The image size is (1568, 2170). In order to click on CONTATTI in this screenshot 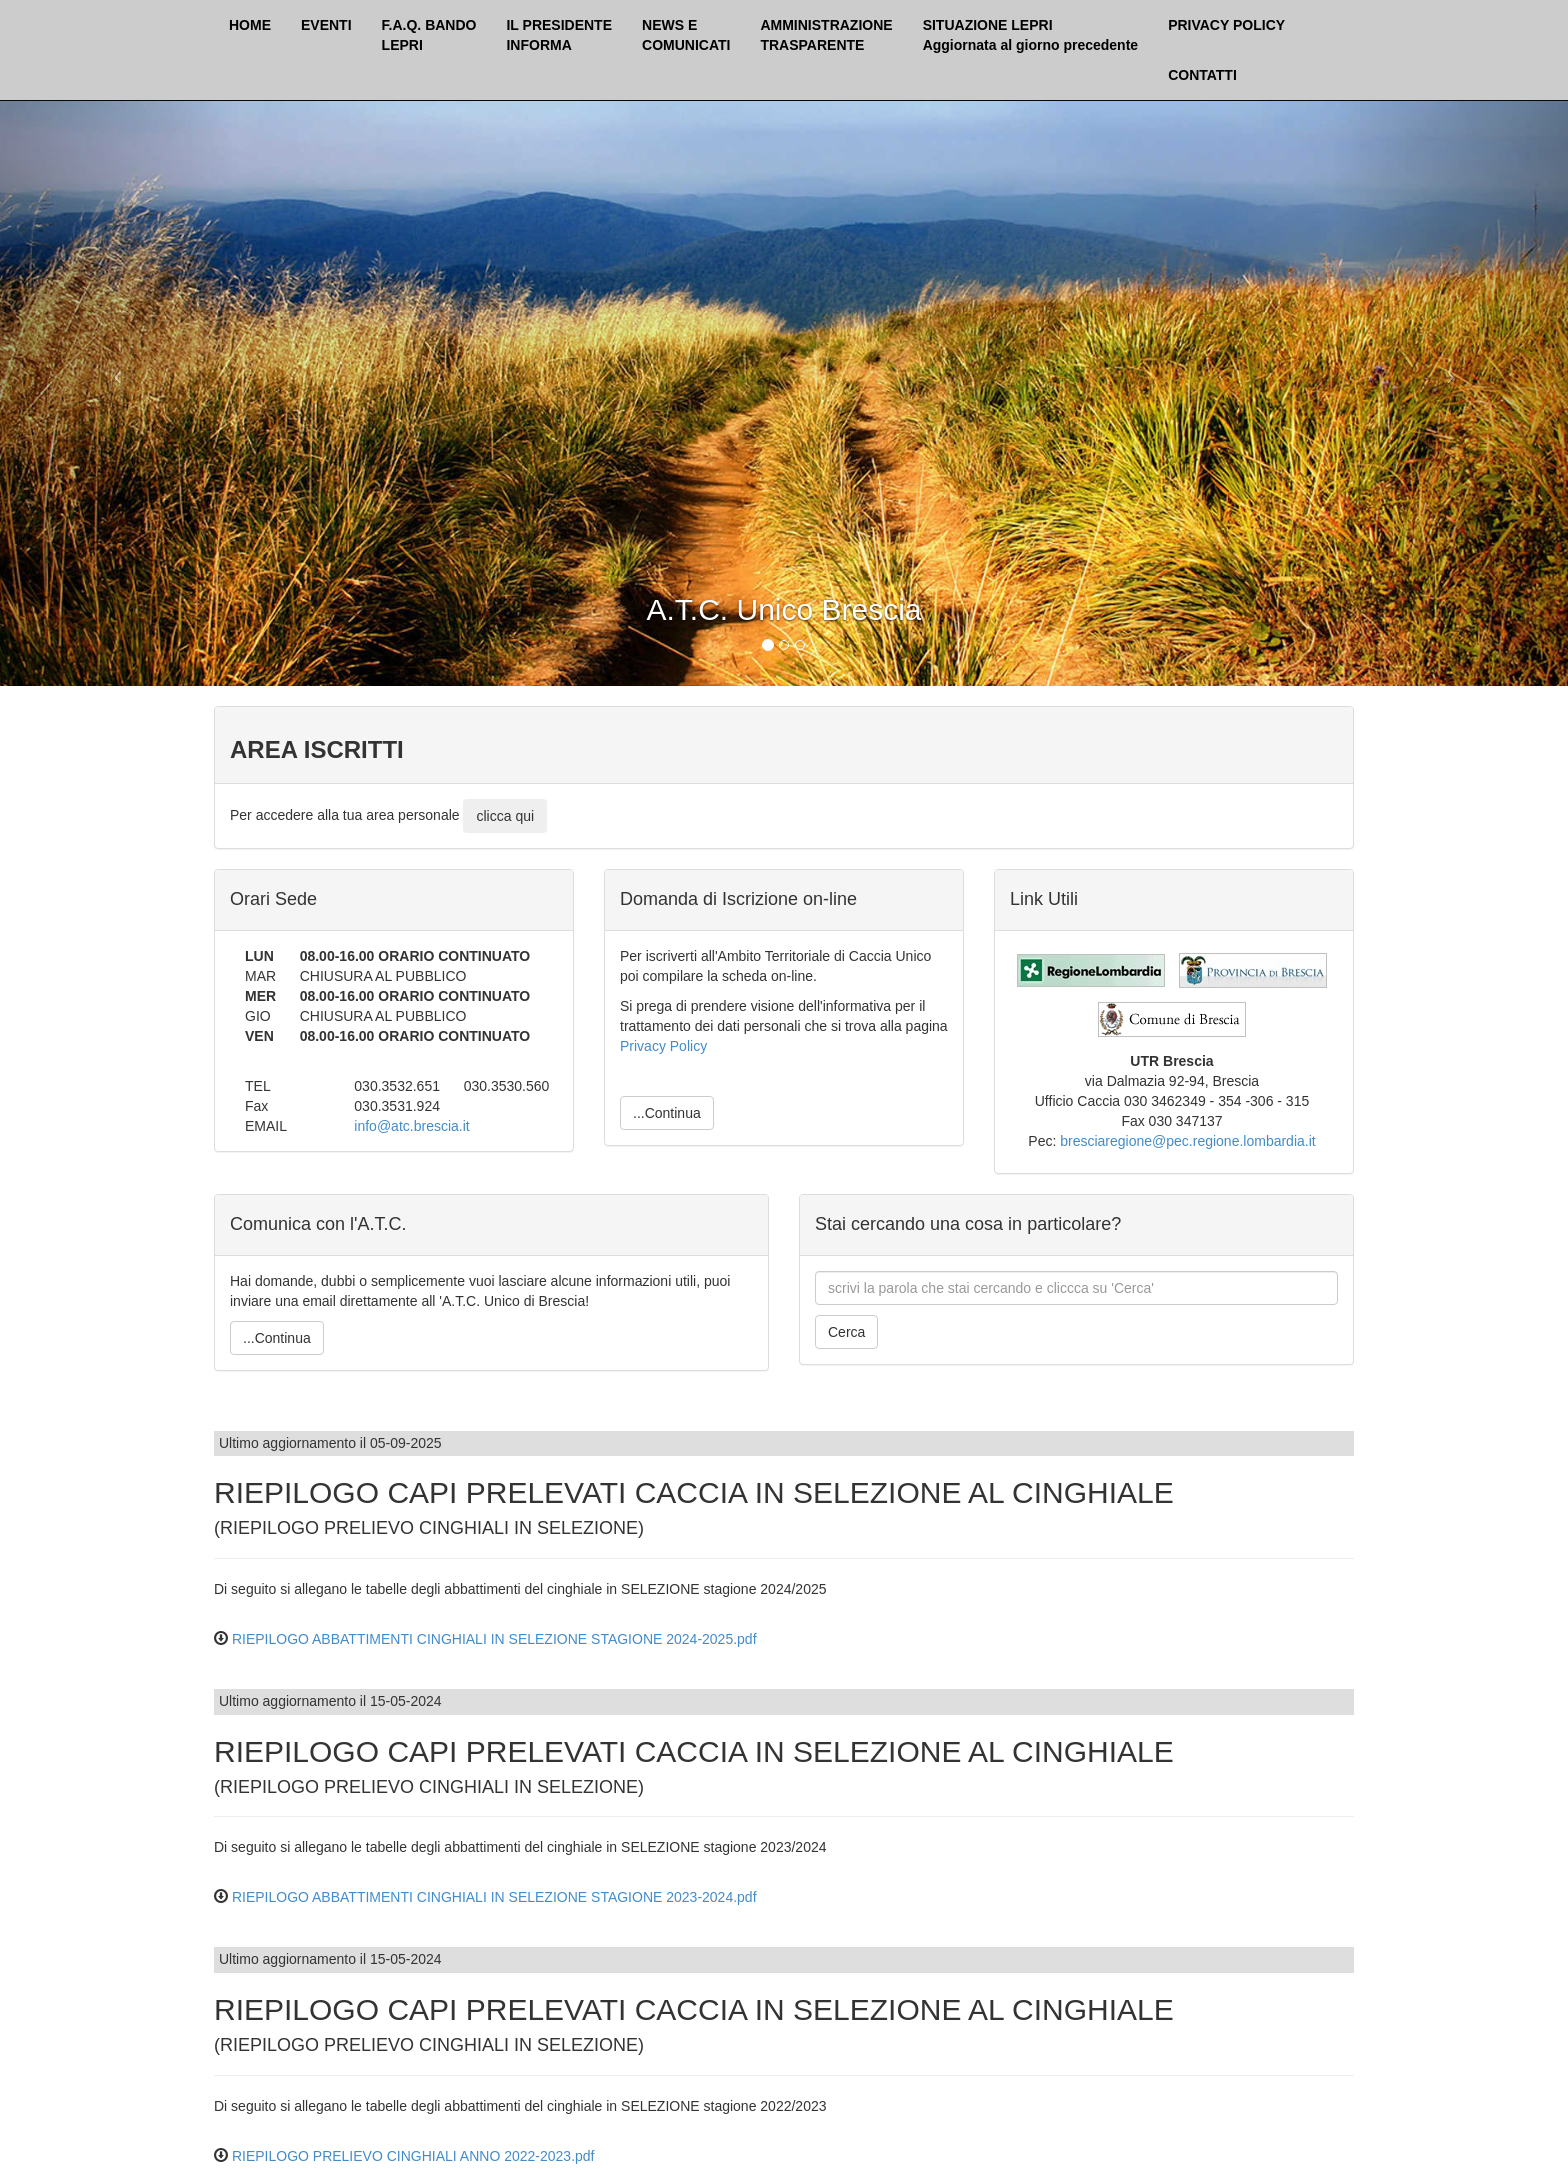, I will do `click(1202, 75)`.